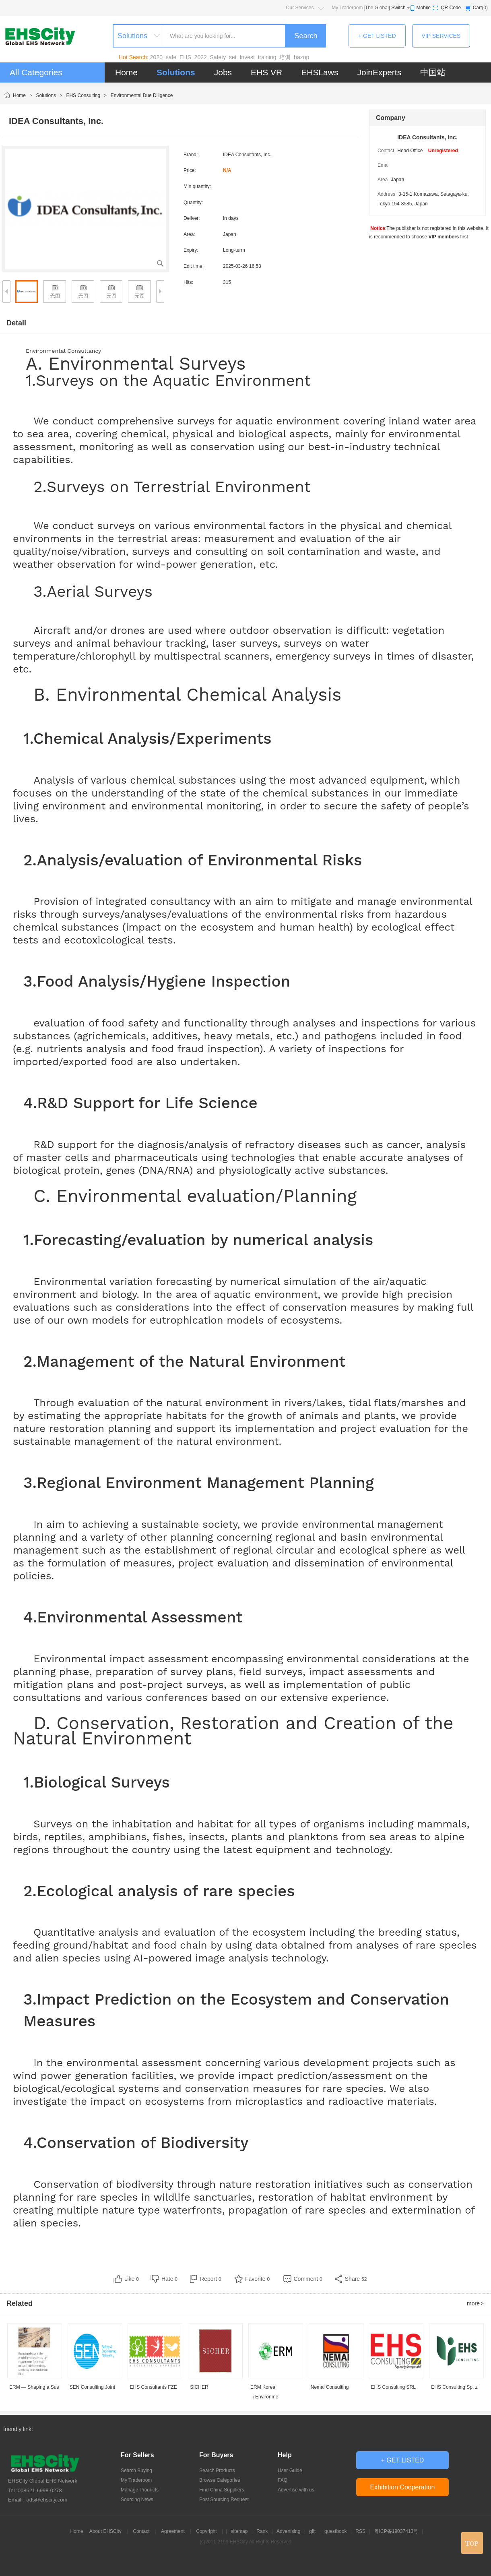  I want to click on Find China Suppliers, so click(221, 2490).